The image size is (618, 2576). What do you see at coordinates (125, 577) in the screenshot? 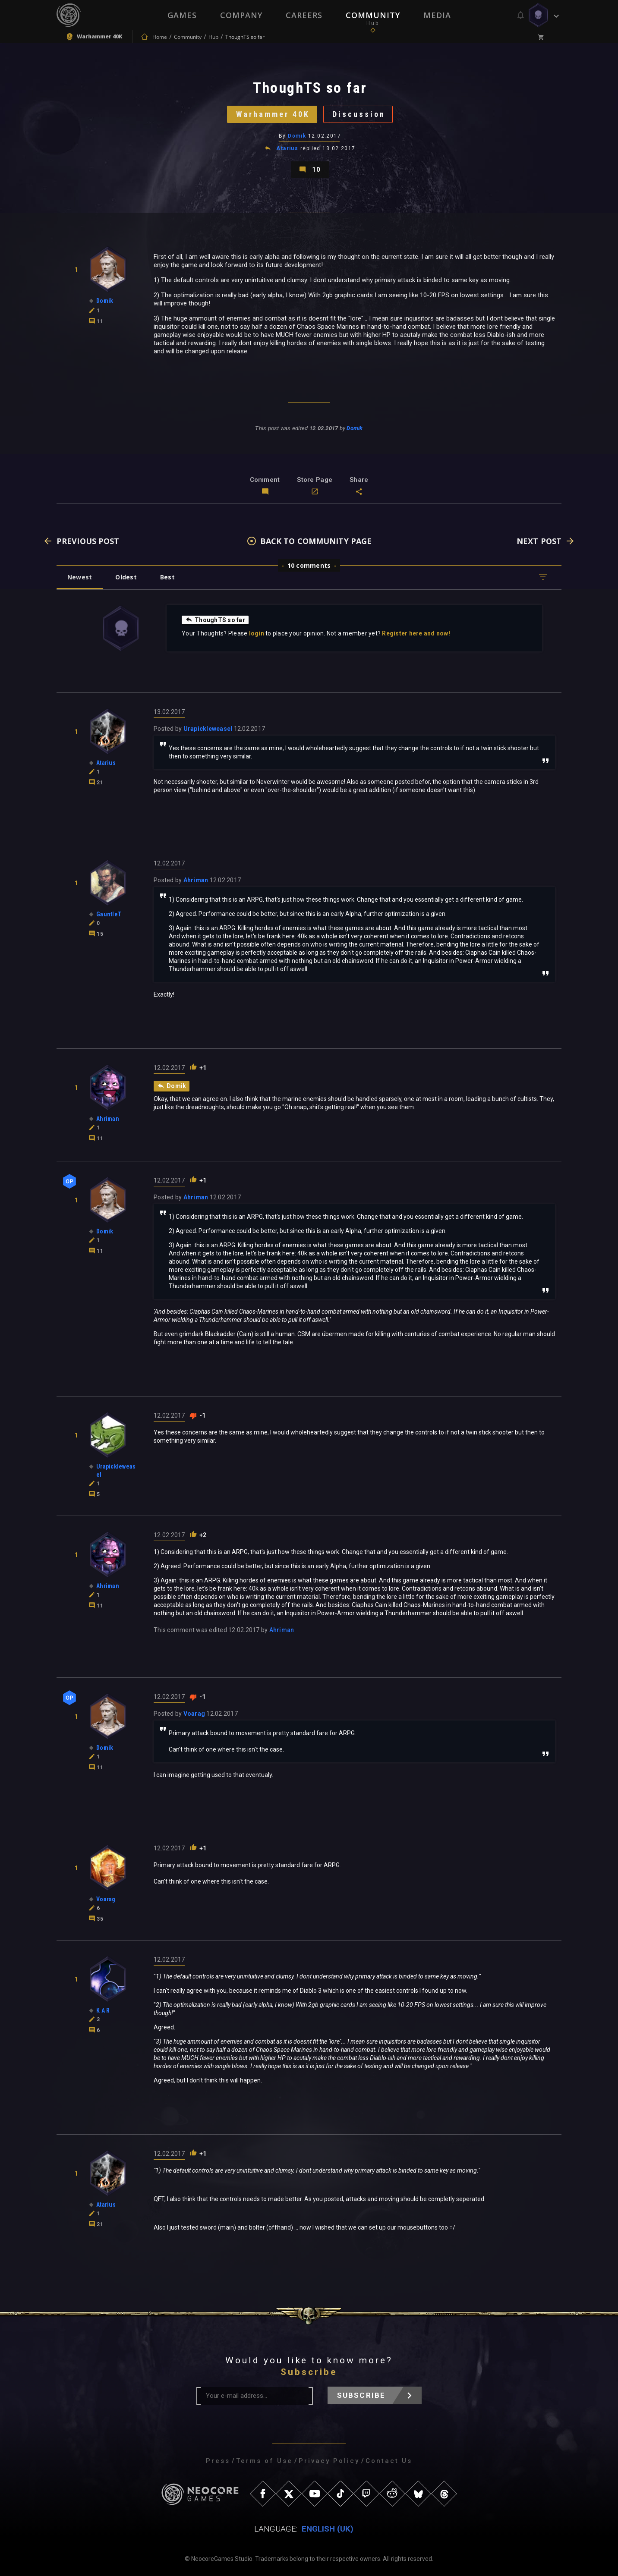
I see `Oldest` at bounding box center [125, 577].